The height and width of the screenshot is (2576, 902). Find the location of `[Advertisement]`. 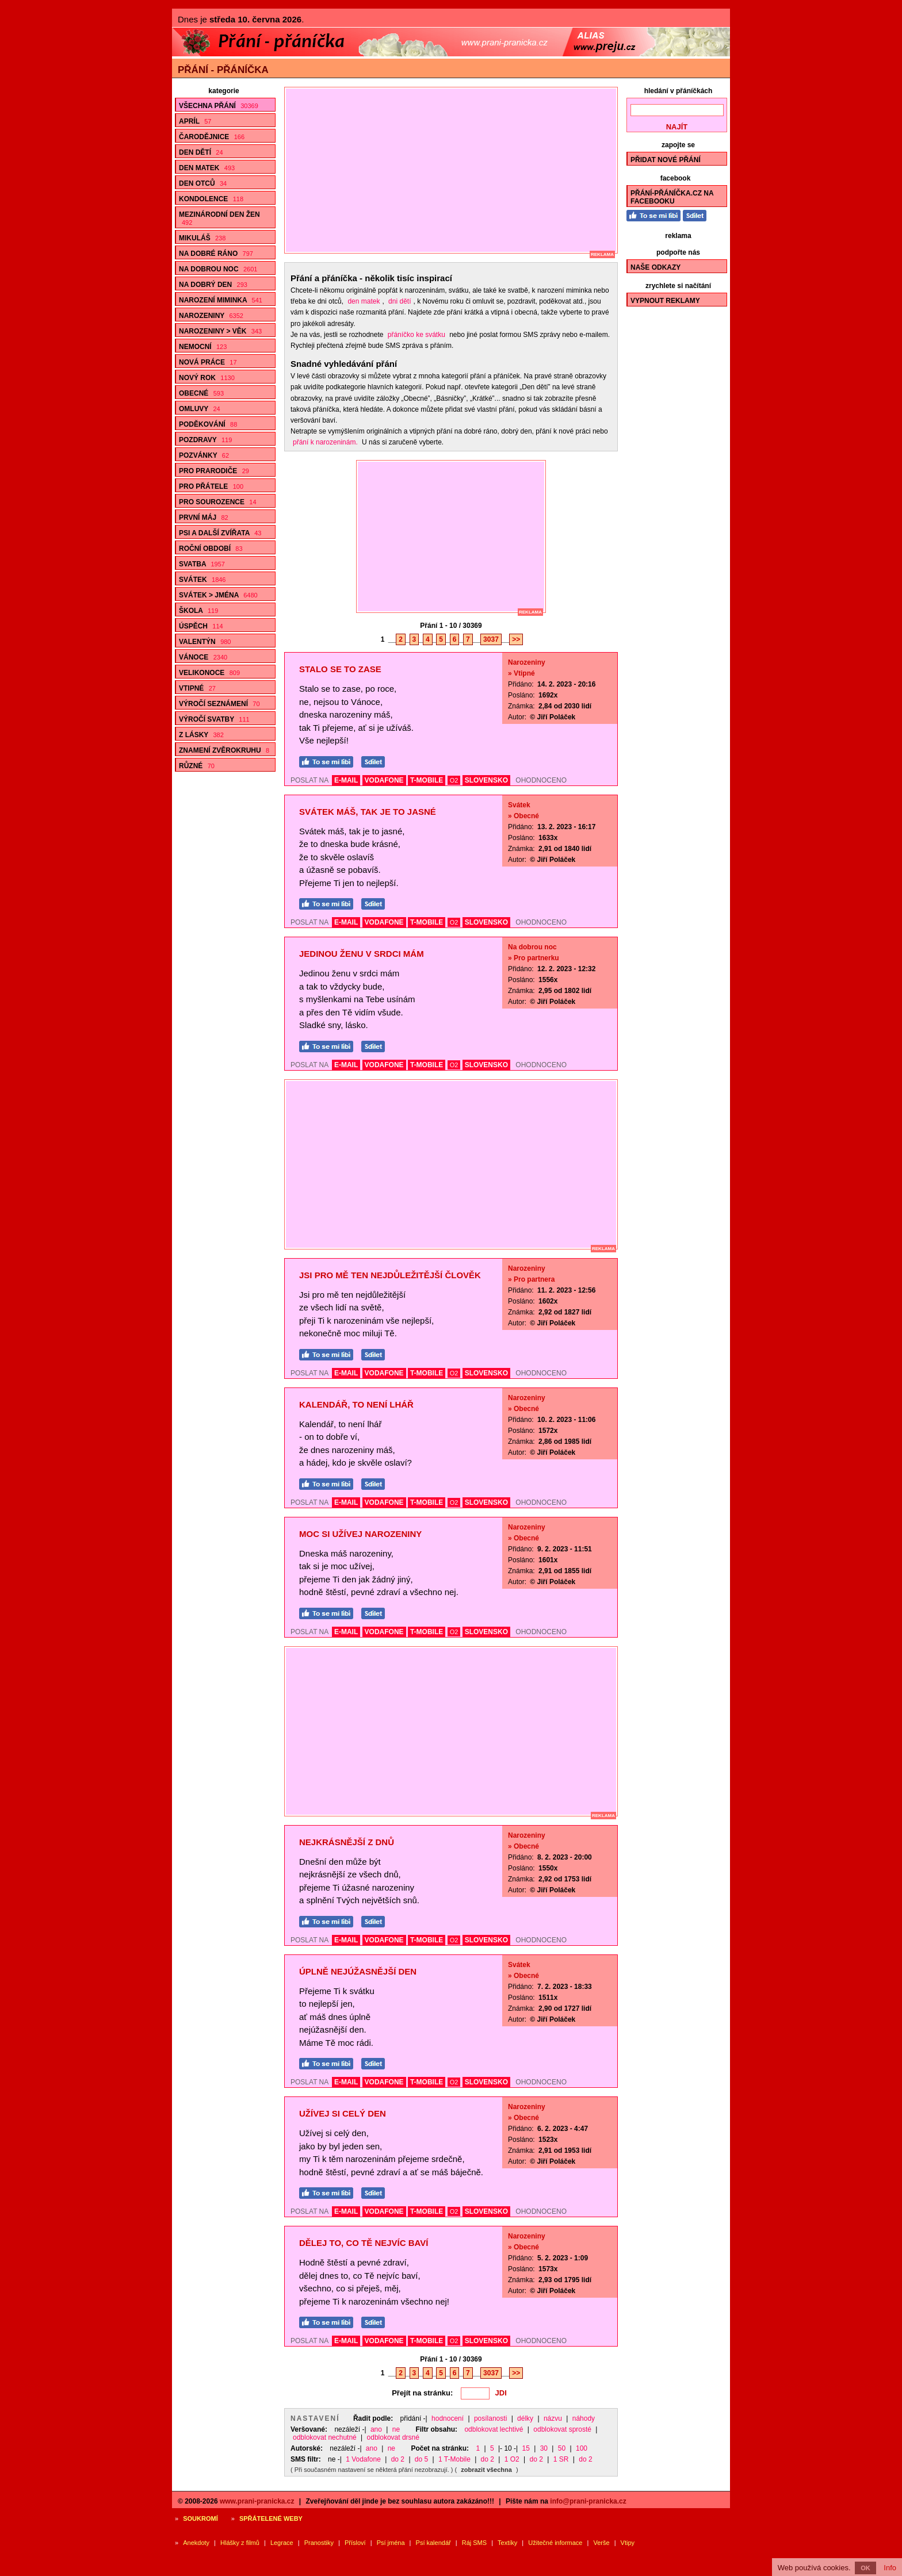

[Advertisement] is located at coordinates (456, 170).